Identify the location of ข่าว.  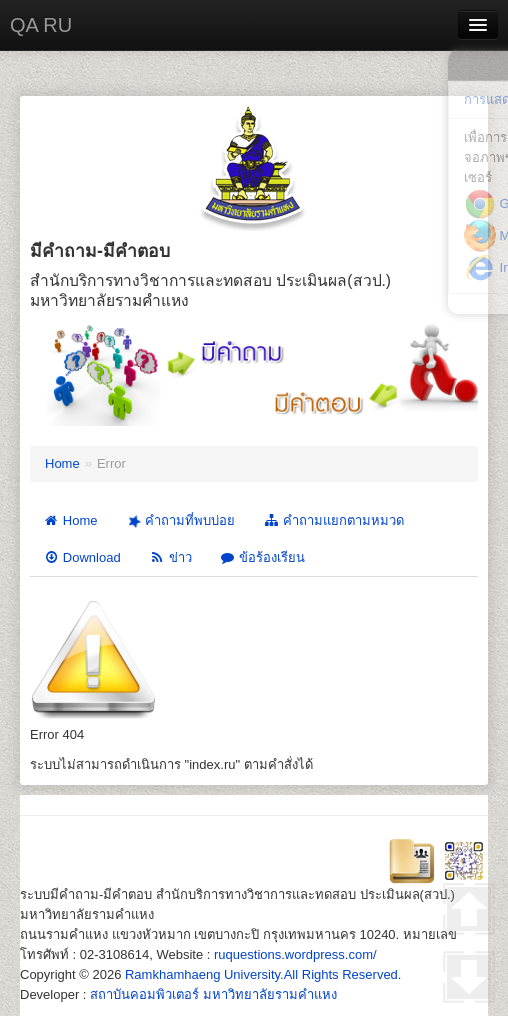
(170, 557).